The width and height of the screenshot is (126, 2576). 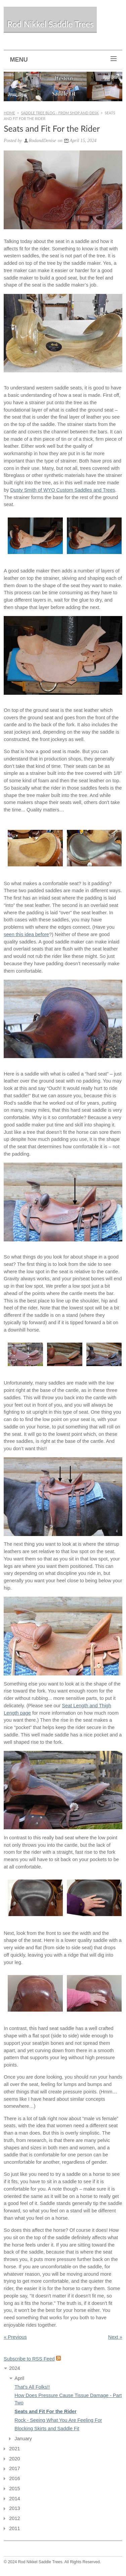 What do you see at coordinates (58, 2420) in the screenshot?
I see `Rock - Seeing What You Are Feeling For` at bounding box center [58, 2420].